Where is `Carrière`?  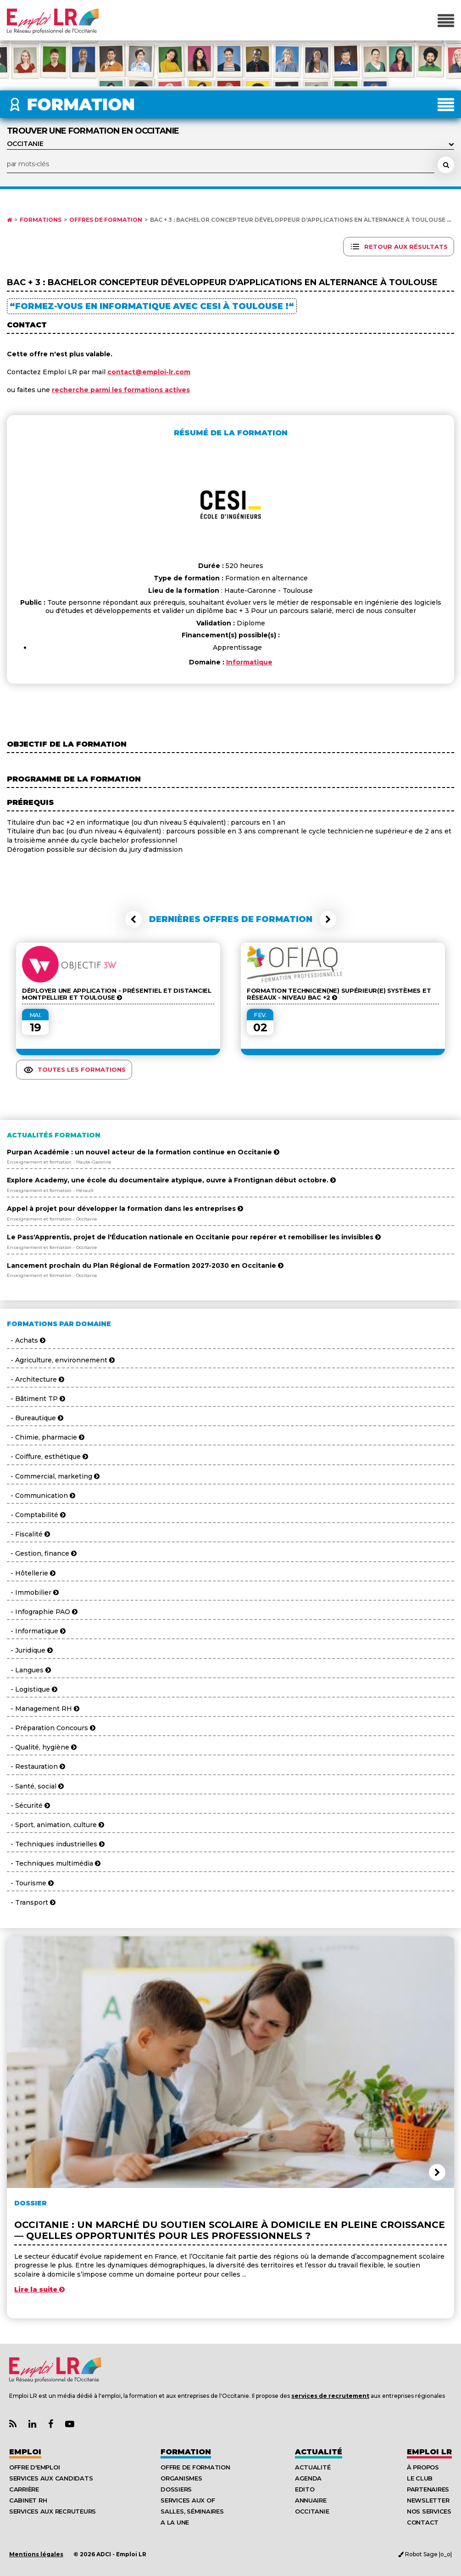 Carrière is located at coordinates (24, 2489).